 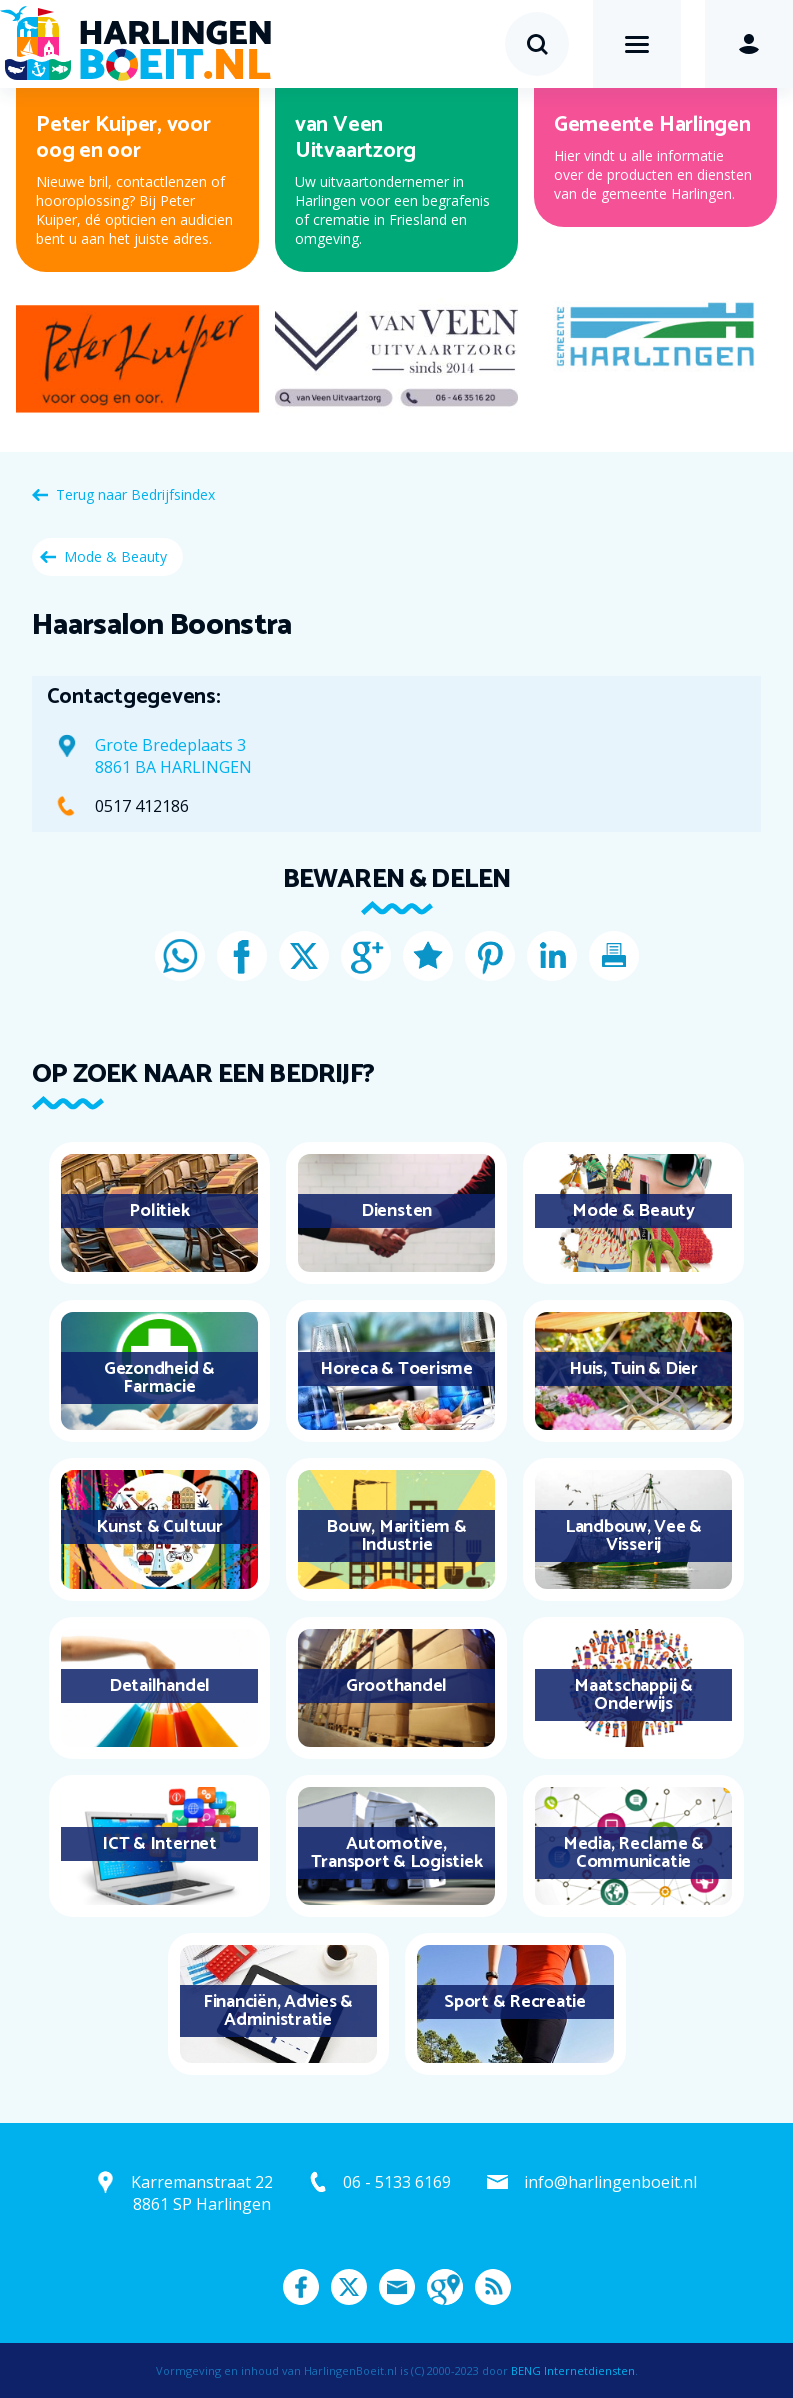 I want to click on Gezondheid & Farmacie, so click(x=159, y=1378).